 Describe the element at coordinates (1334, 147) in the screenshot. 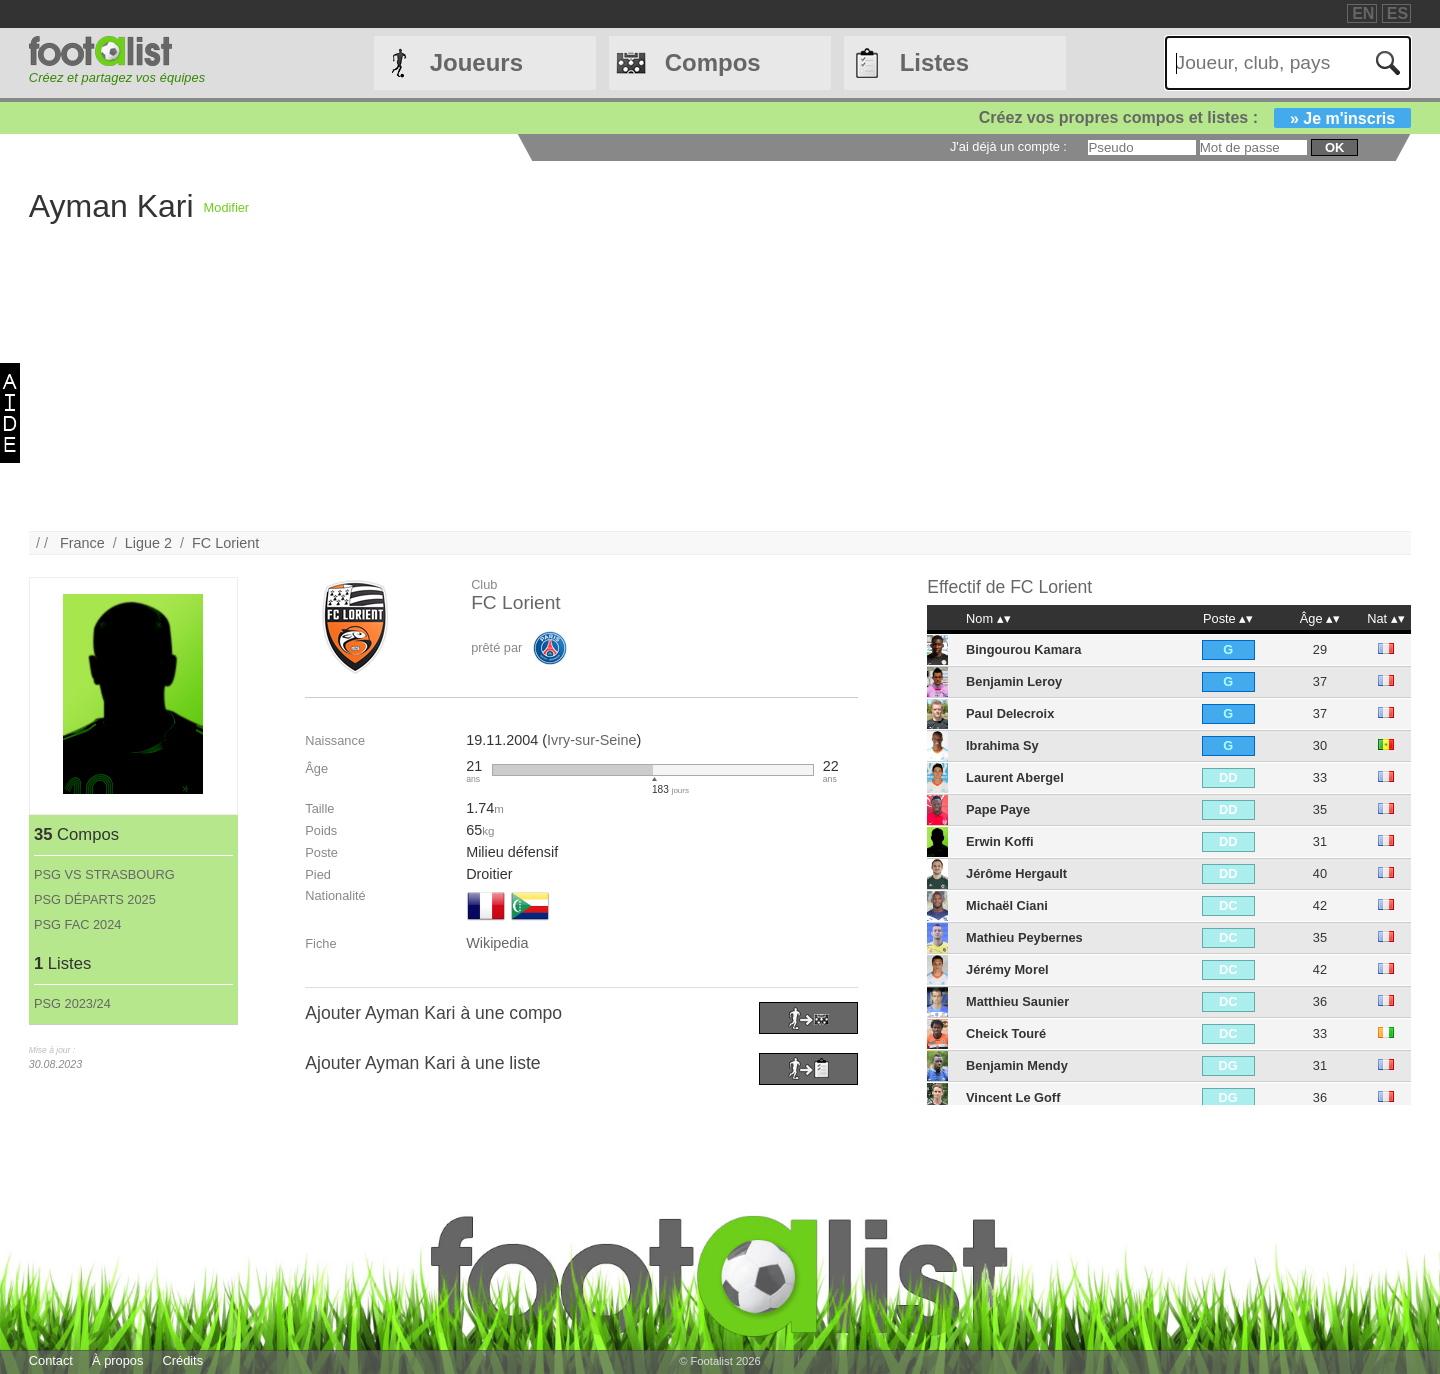

I see `ok` at that location.